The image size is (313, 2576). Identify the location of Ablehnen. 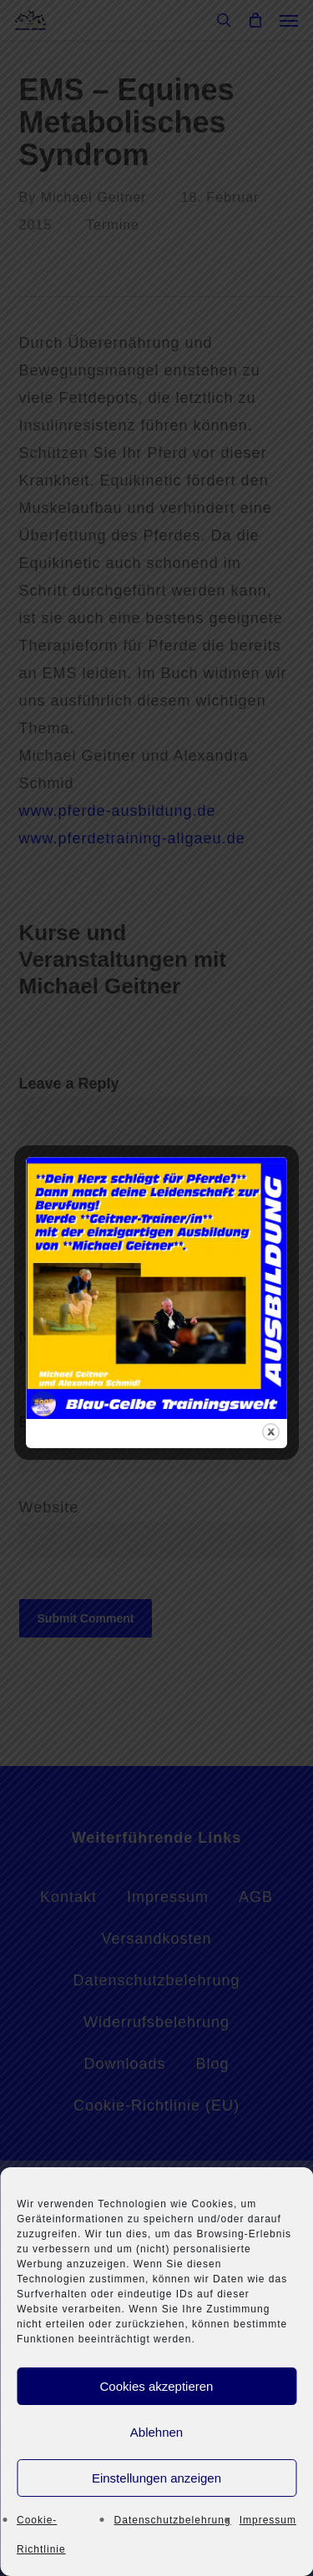
(156, 2432).